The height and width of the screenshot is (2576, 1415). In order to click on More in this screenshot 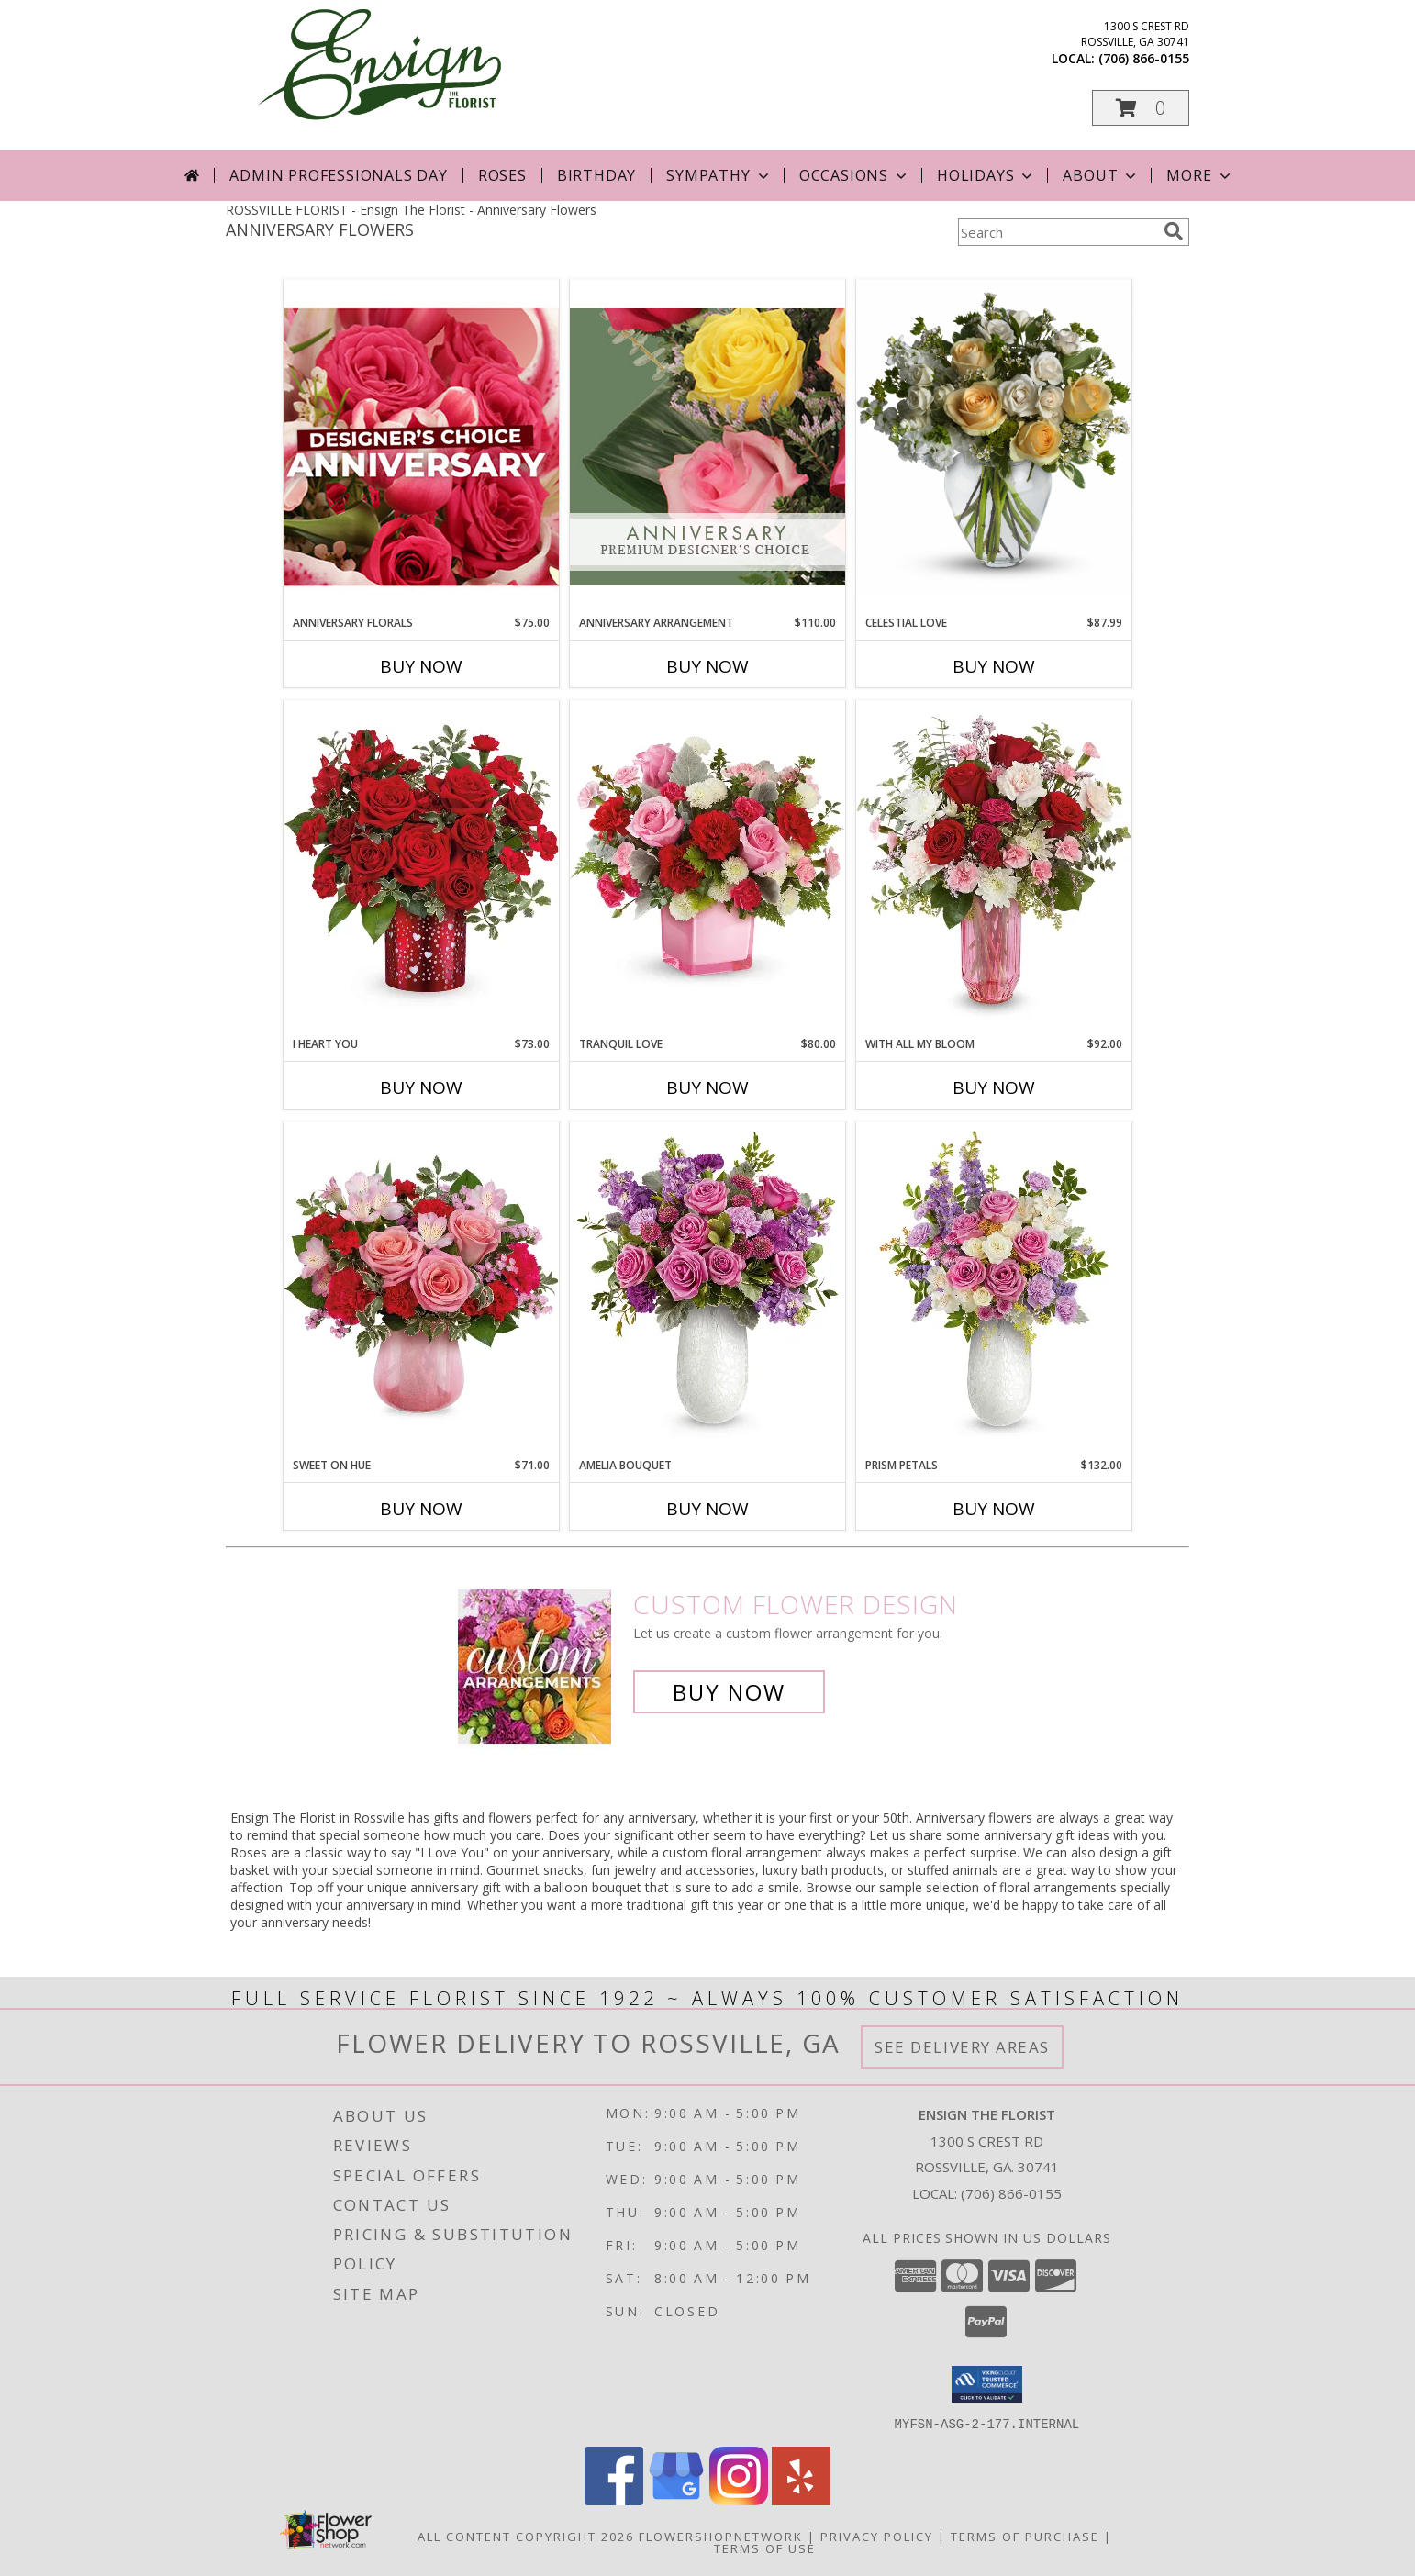, I will do `click(1199, 175)`.